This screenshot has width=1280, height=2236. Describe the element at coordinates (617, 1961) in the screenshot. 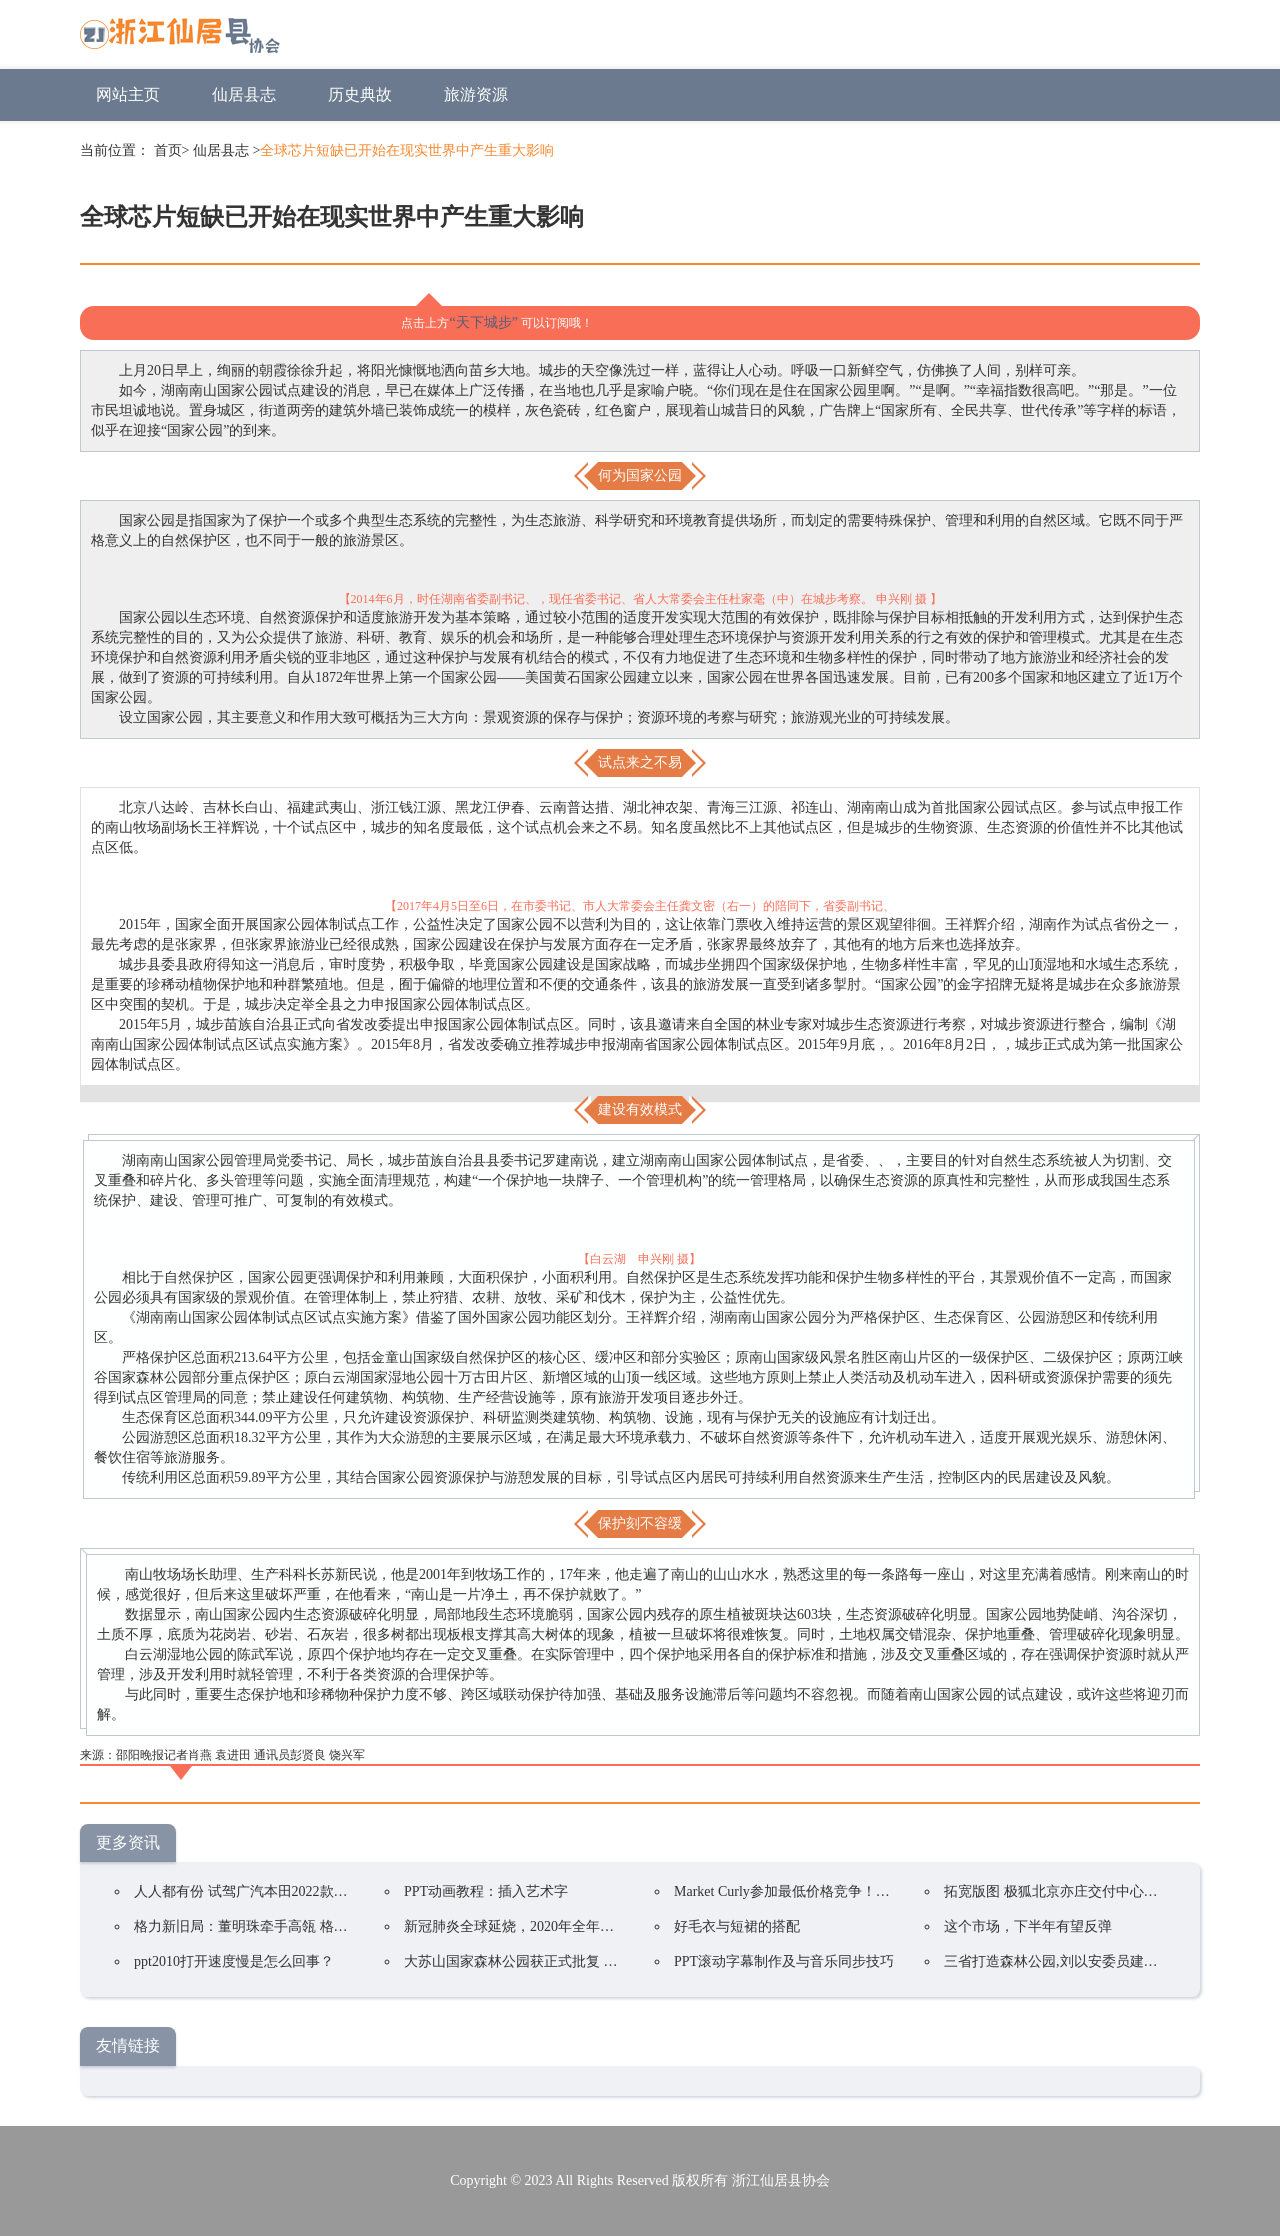

I see `大苏山国家森林公园获正式批复 成为我县唯一一家国家4A级旅游景区` at that location.